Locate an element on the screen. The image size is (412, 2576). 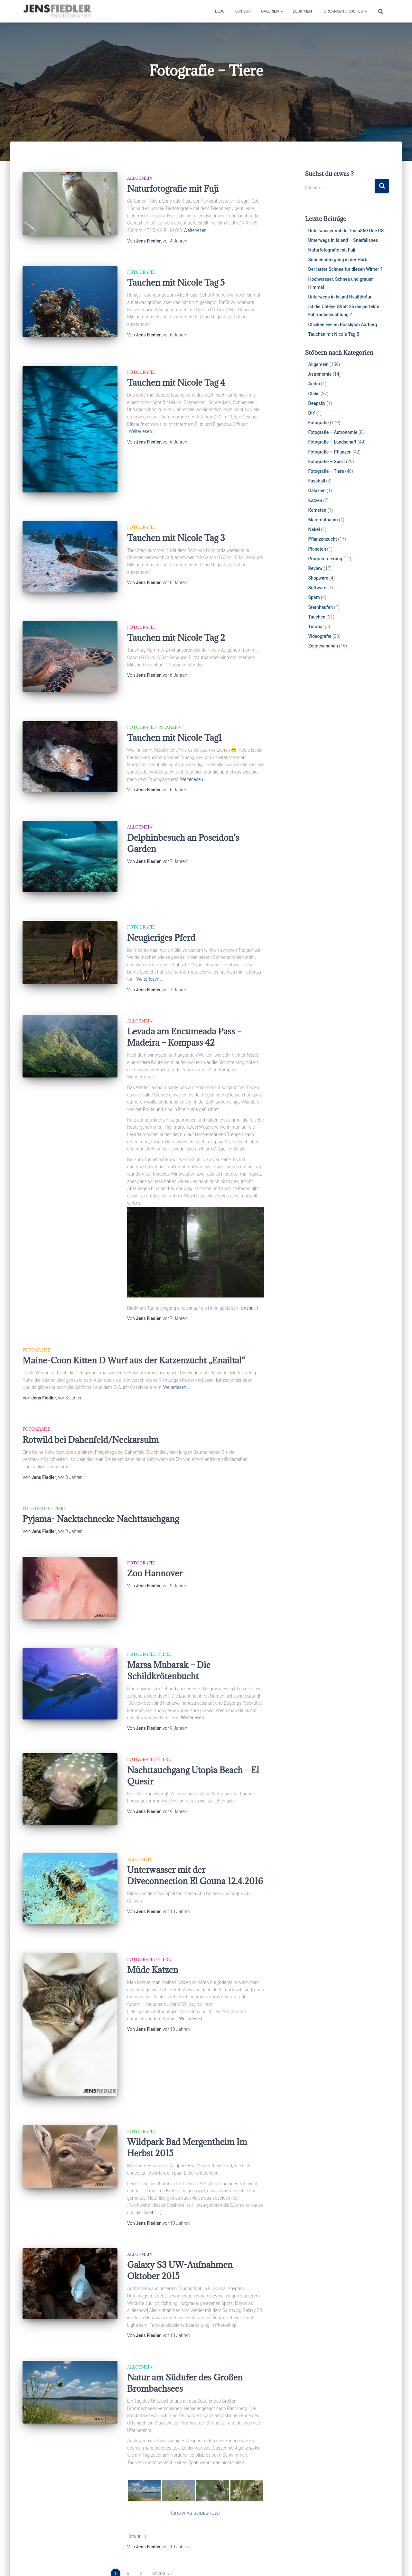
Audio is located at coordinates (314, 383).